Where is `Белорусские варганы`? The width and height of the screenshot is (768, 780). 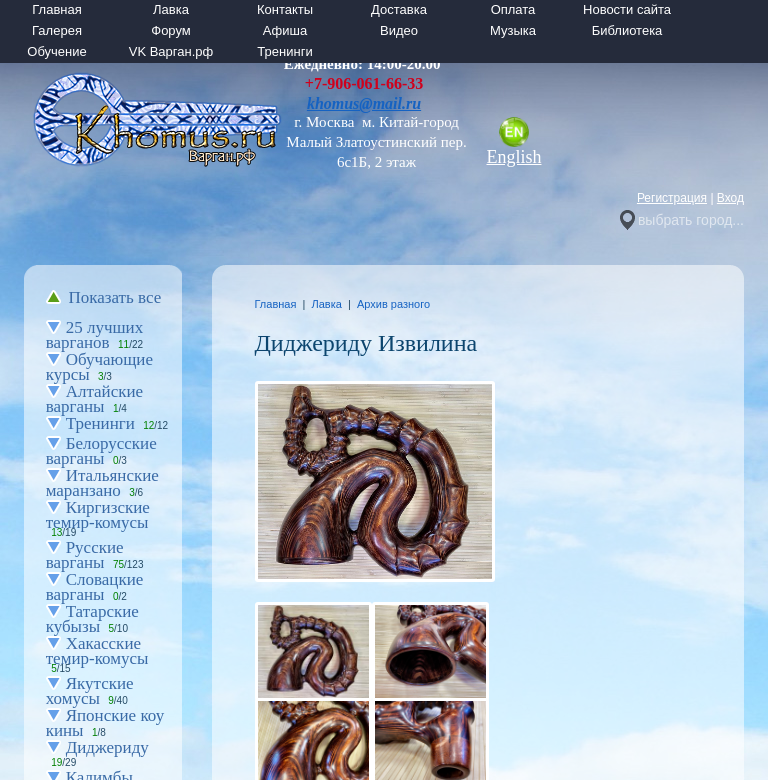 Белорусские варганы is located at coordinates (101, 451).